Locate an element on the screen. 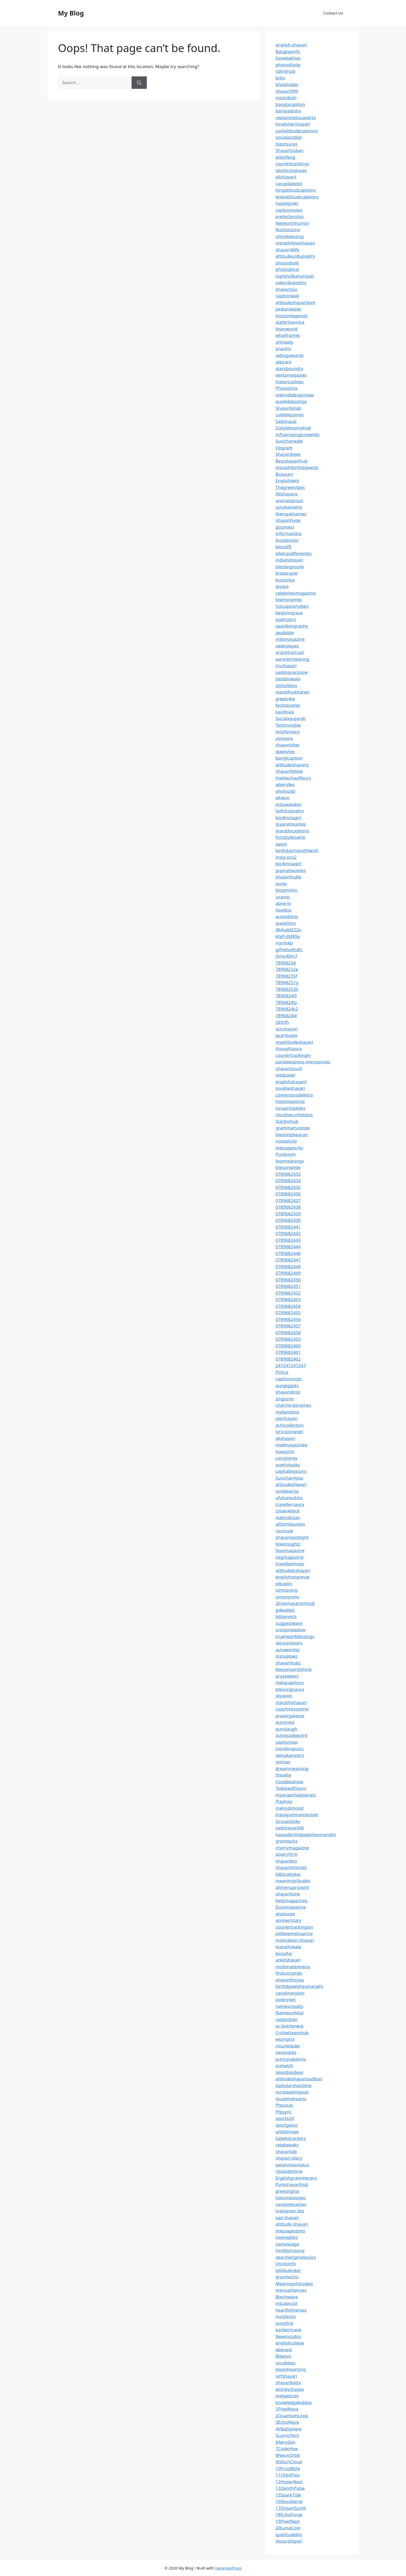 The height and width of the screenshot is (2576, 406). banglcaption is located at coordinates (289, 758).